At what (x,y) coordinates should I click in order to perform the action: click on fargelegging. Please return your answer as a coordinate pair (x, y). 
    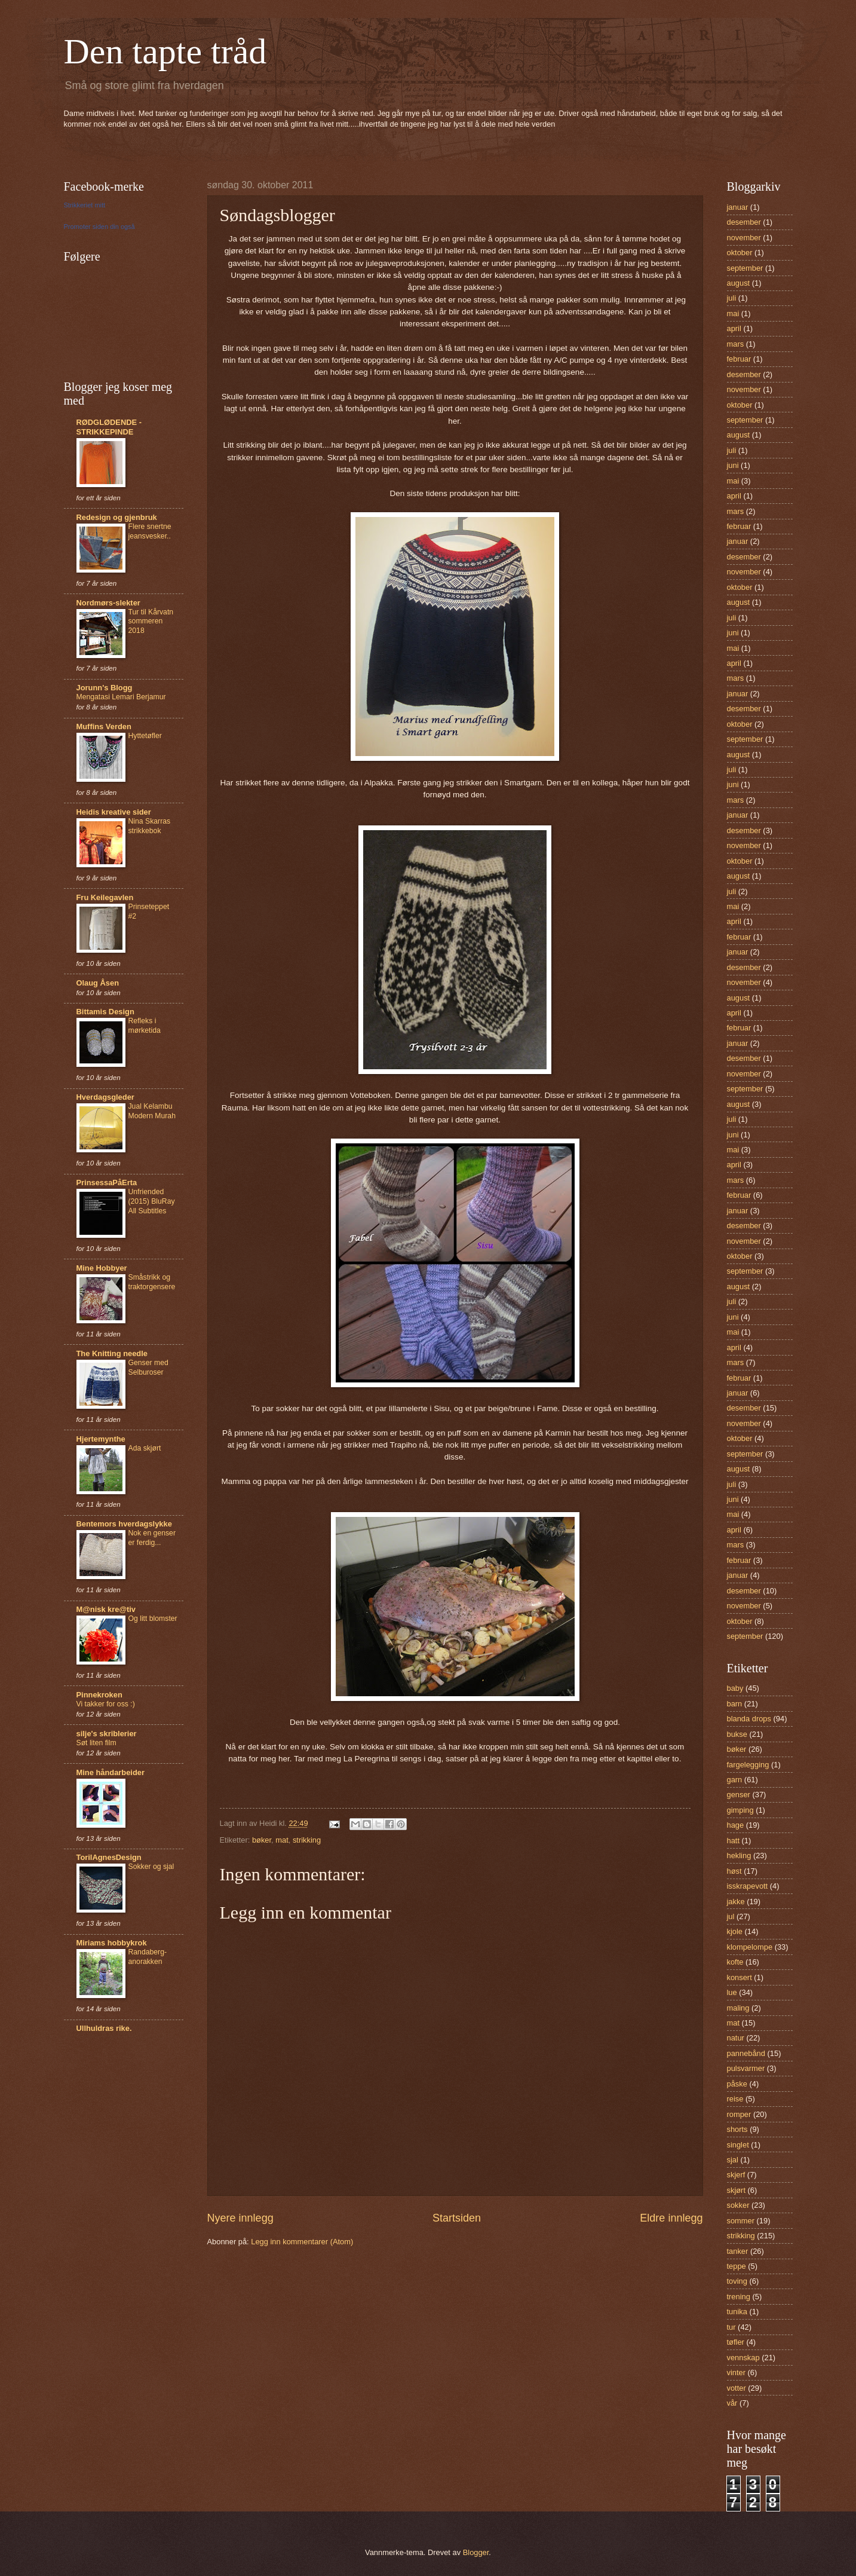
    Looking at the image, I should click on (748, 1764).